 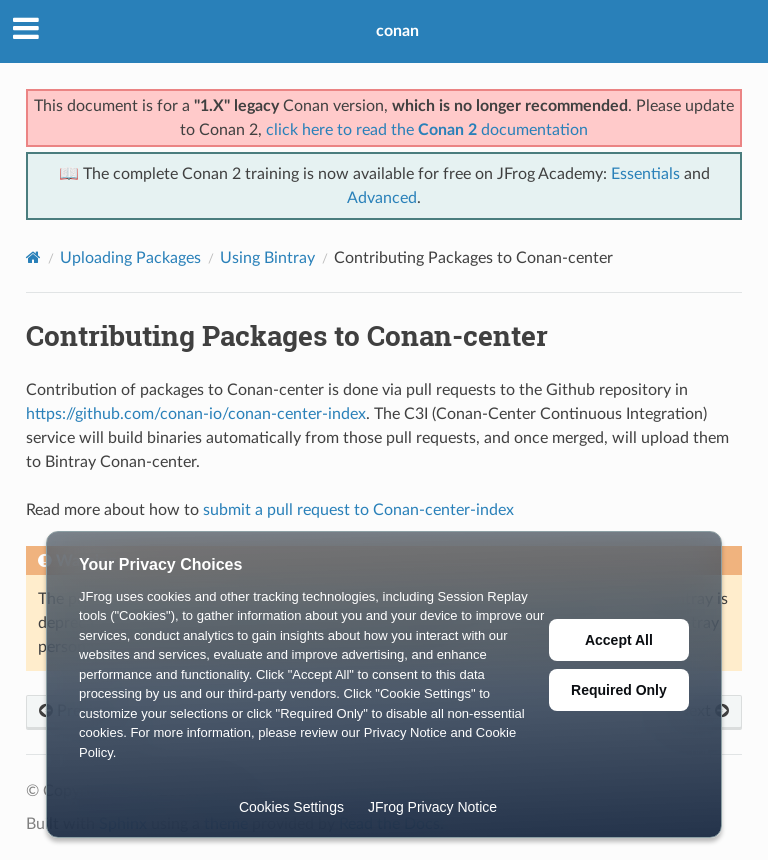 What do you see at coordinates (427, 130) in the screenshot?
I see `click here to read the documentation` at bounding box center [427, 130].